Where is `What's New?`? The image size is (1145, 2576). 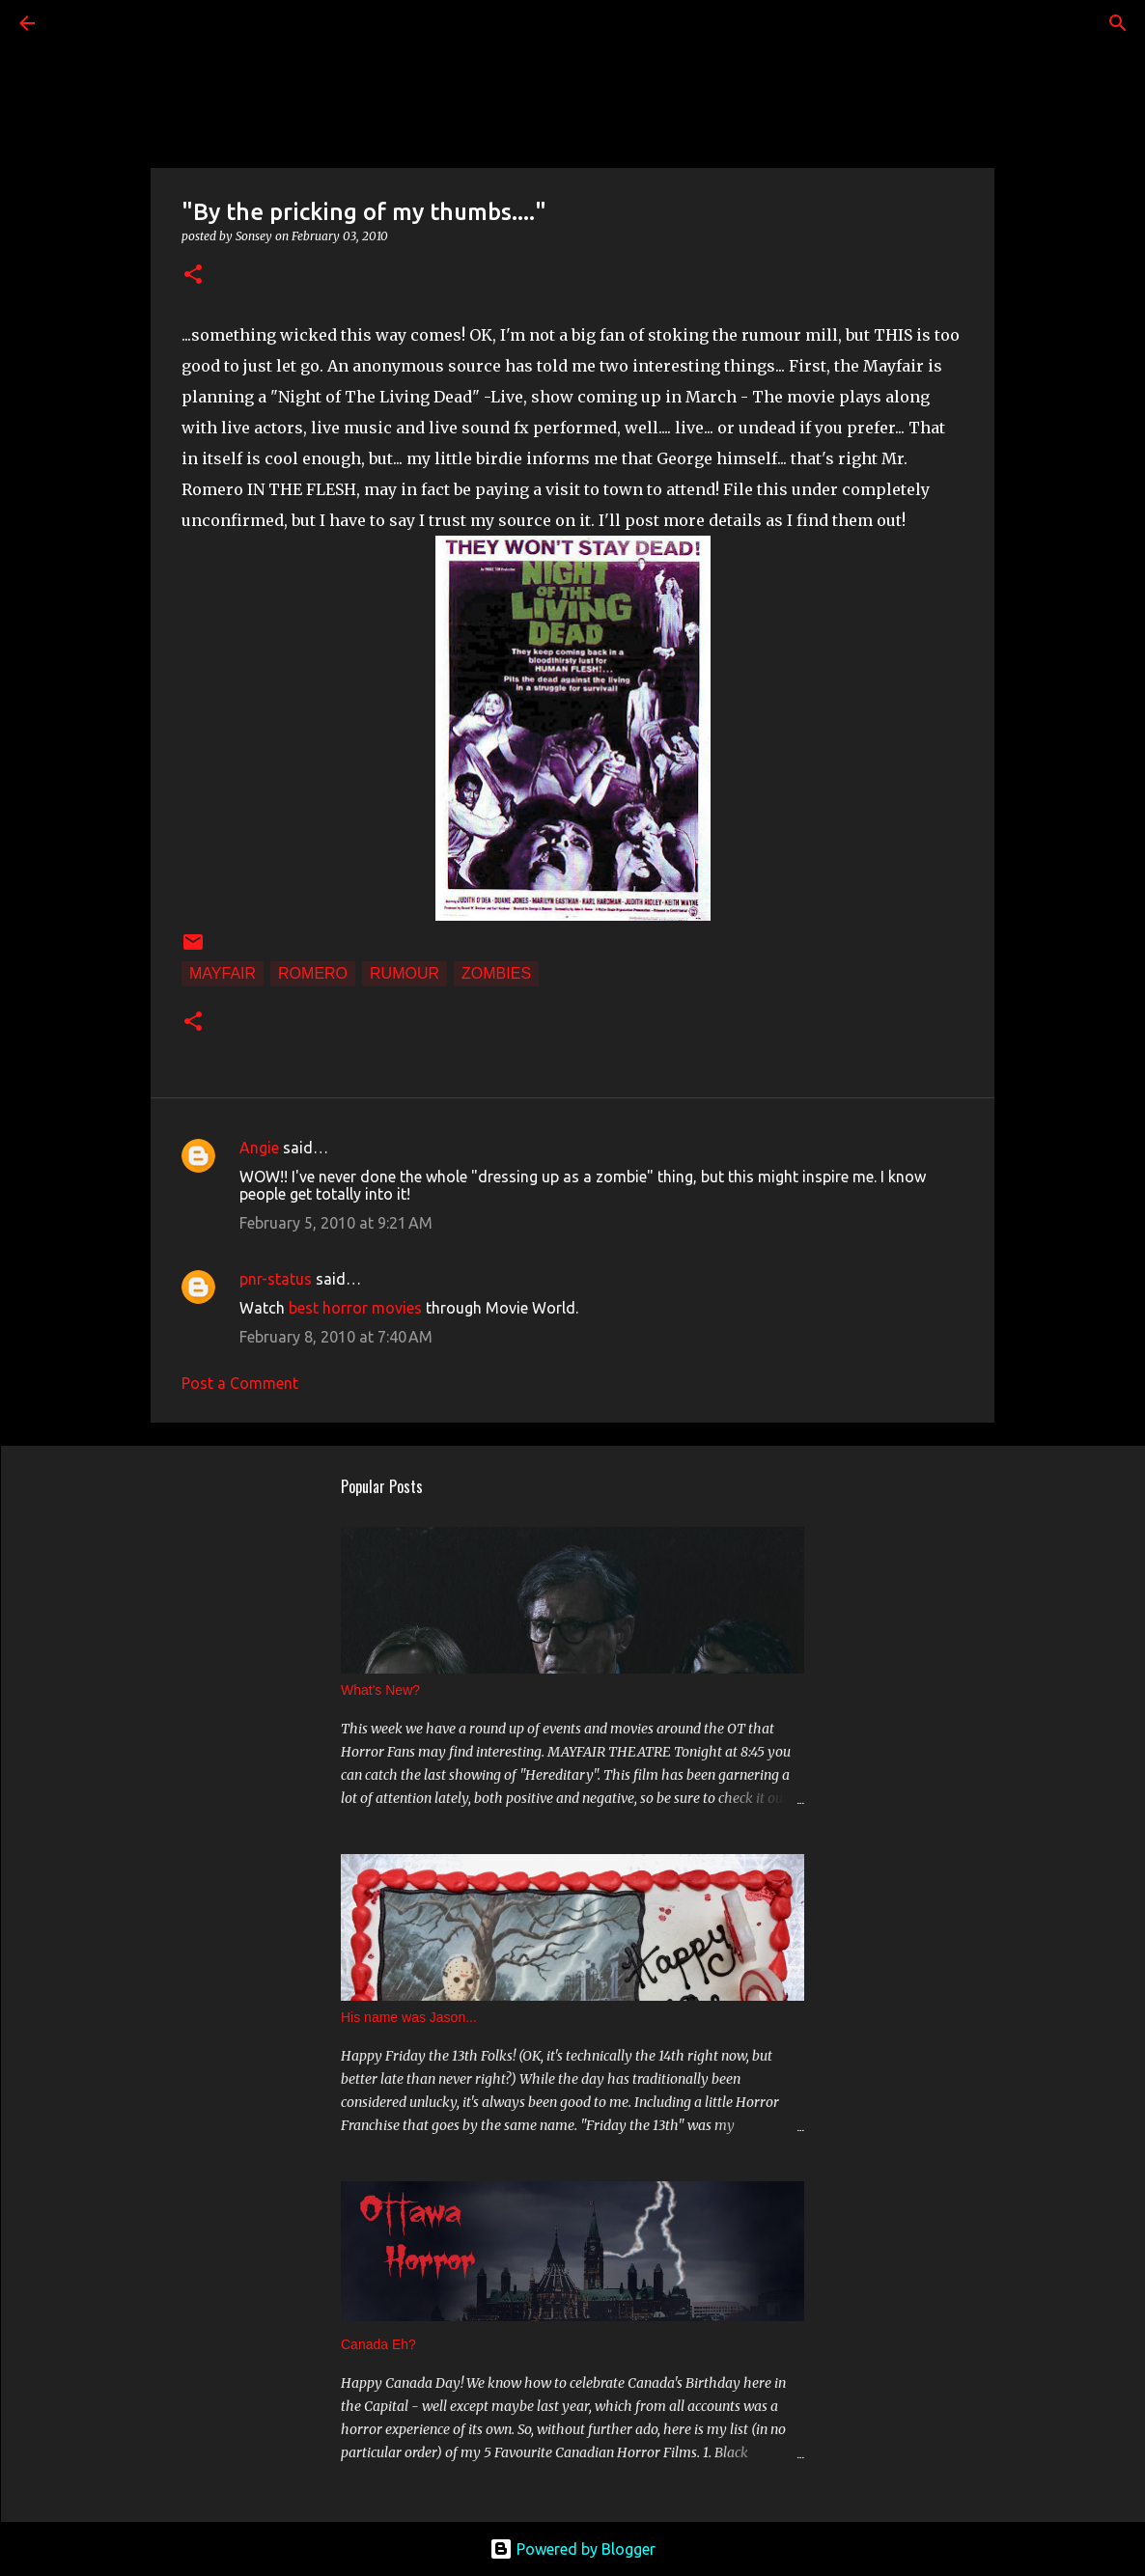
What's New? is located at coordinates (380, 1690).